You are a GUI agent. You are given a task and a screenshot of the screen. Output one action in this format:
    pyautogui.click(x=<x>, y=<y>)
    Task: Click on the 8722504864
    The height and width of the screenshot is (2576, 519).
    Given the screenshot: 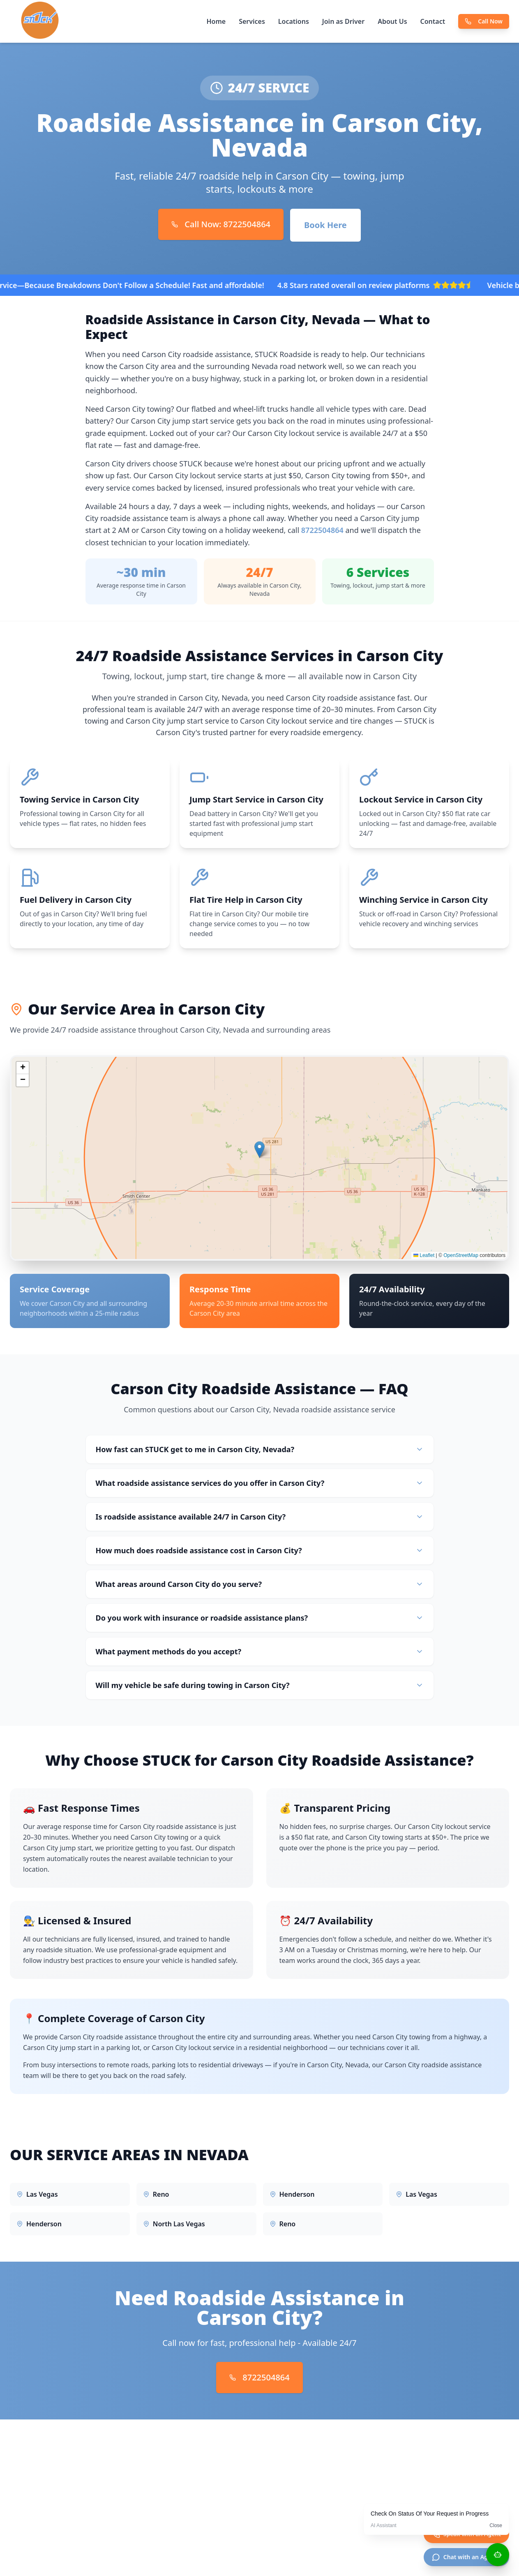 What is the action you would take?
    pyautogui.click(x=322, y=530)
    